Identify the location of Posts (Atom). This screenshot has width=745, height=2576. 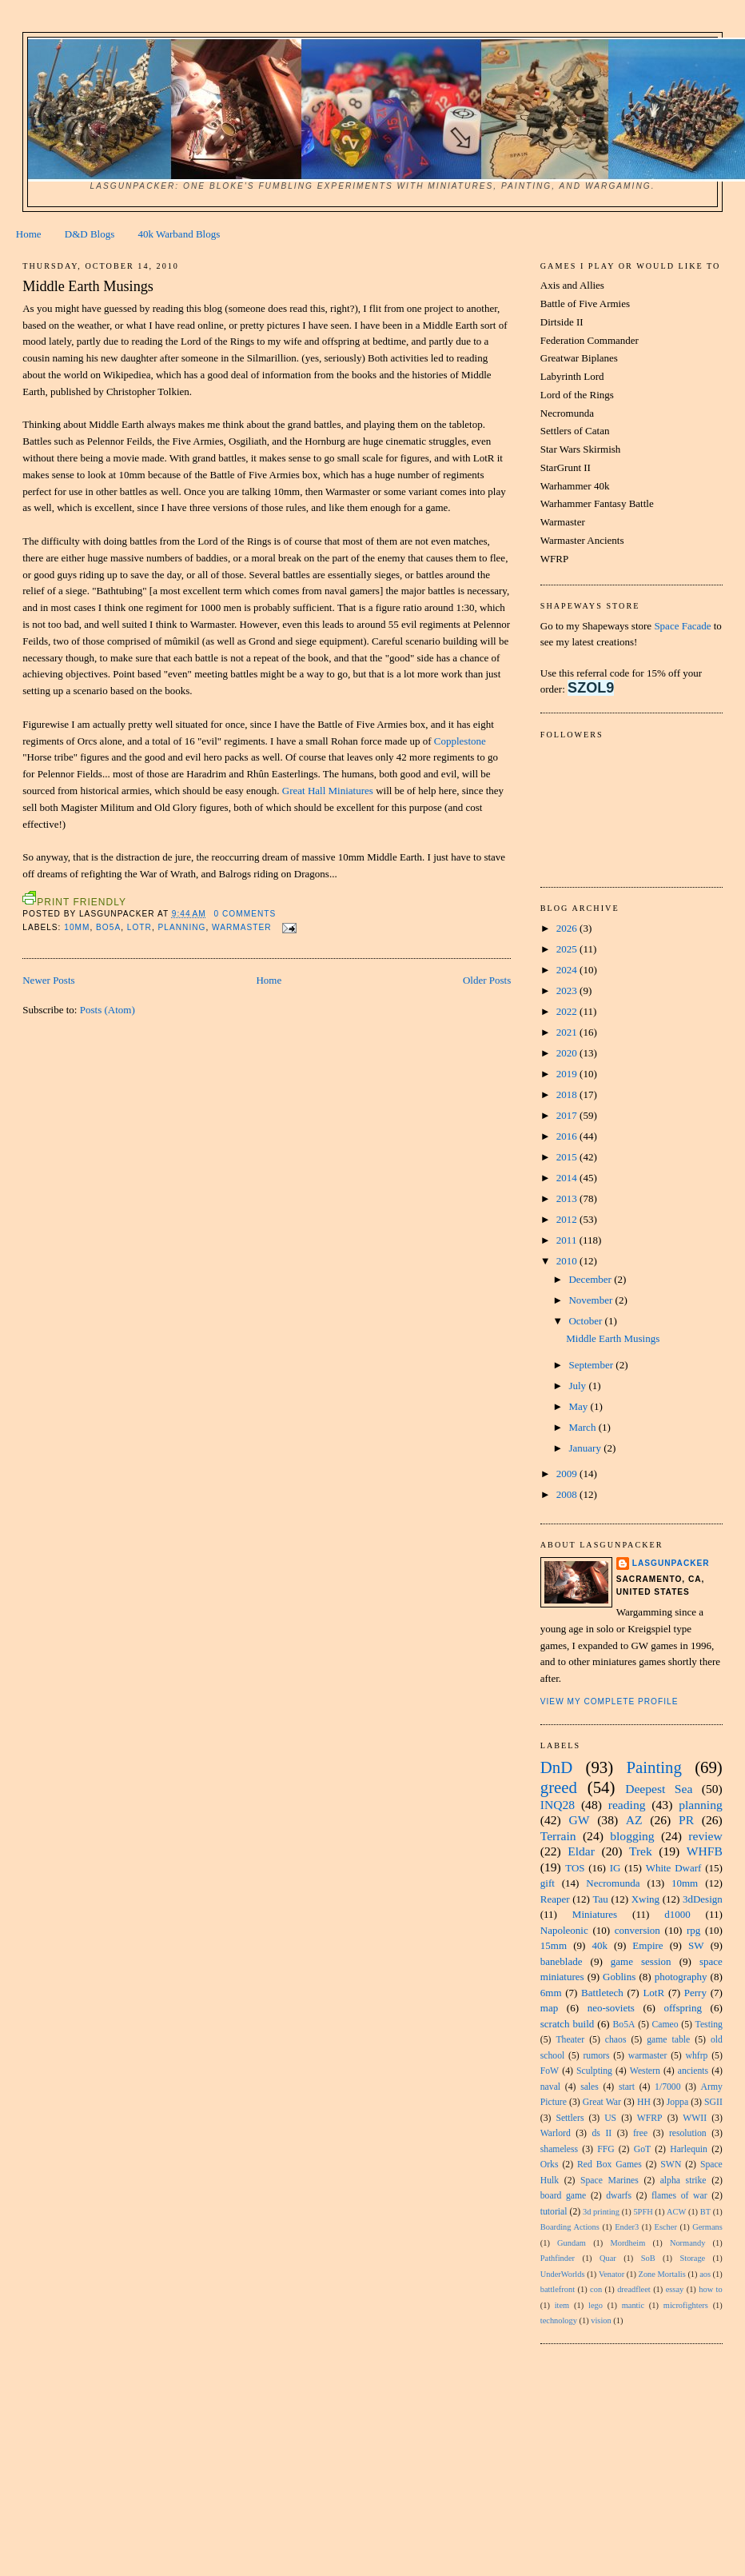
(107, 1010).